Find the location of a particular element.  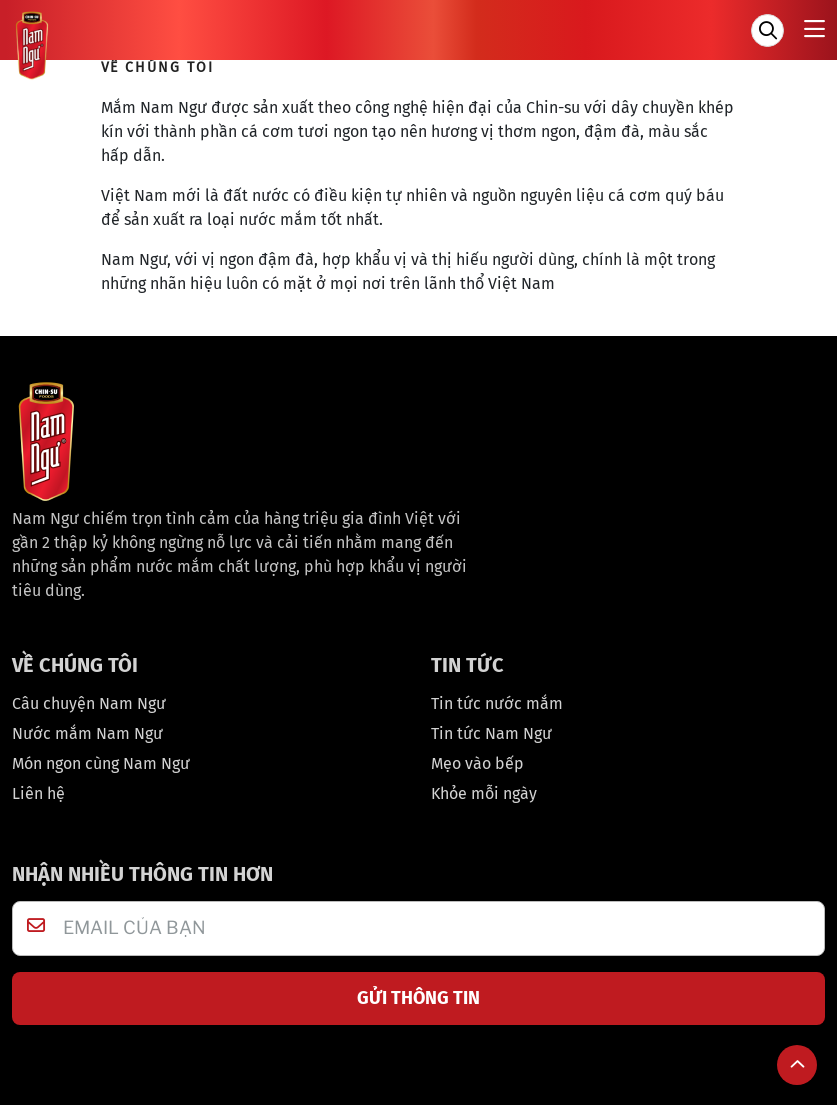

[Tìm kiếm] is located at coordinates (767, 30).